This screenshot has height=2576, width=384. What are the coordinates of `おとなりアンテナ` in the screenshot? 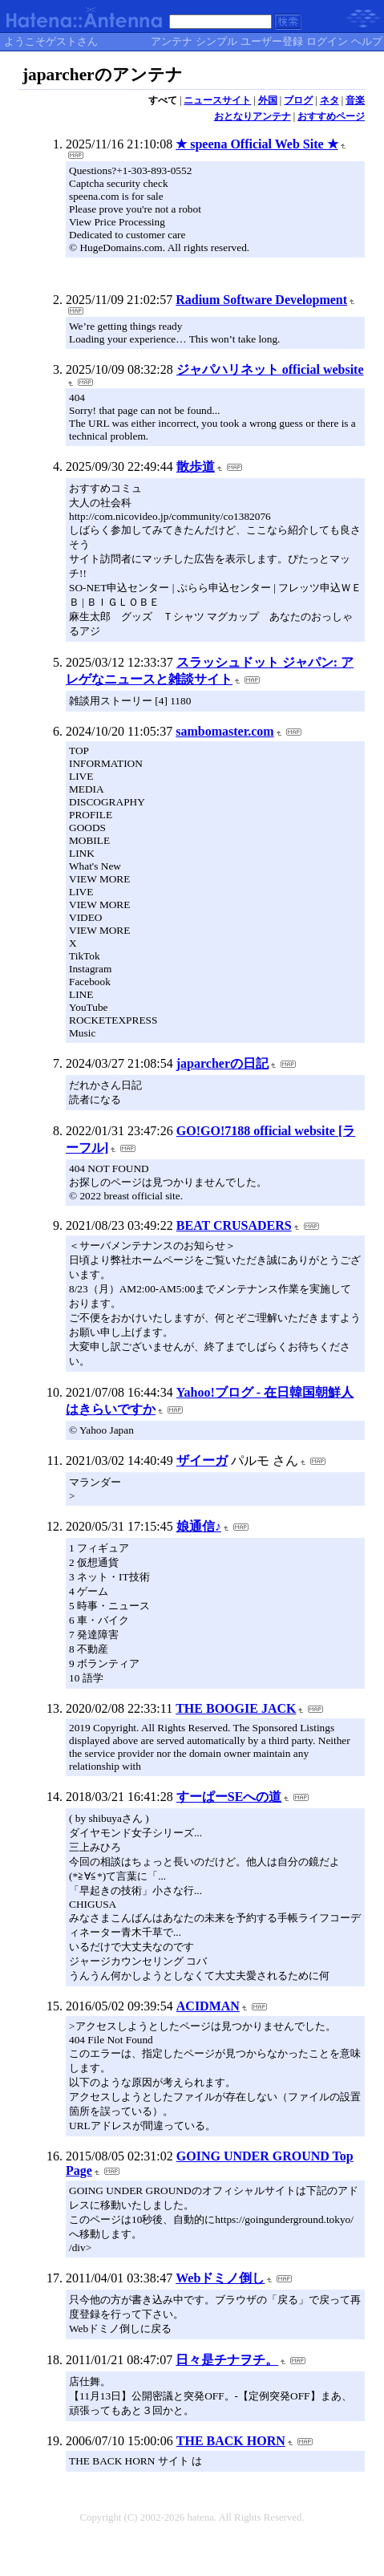 It's located at (252, 116).